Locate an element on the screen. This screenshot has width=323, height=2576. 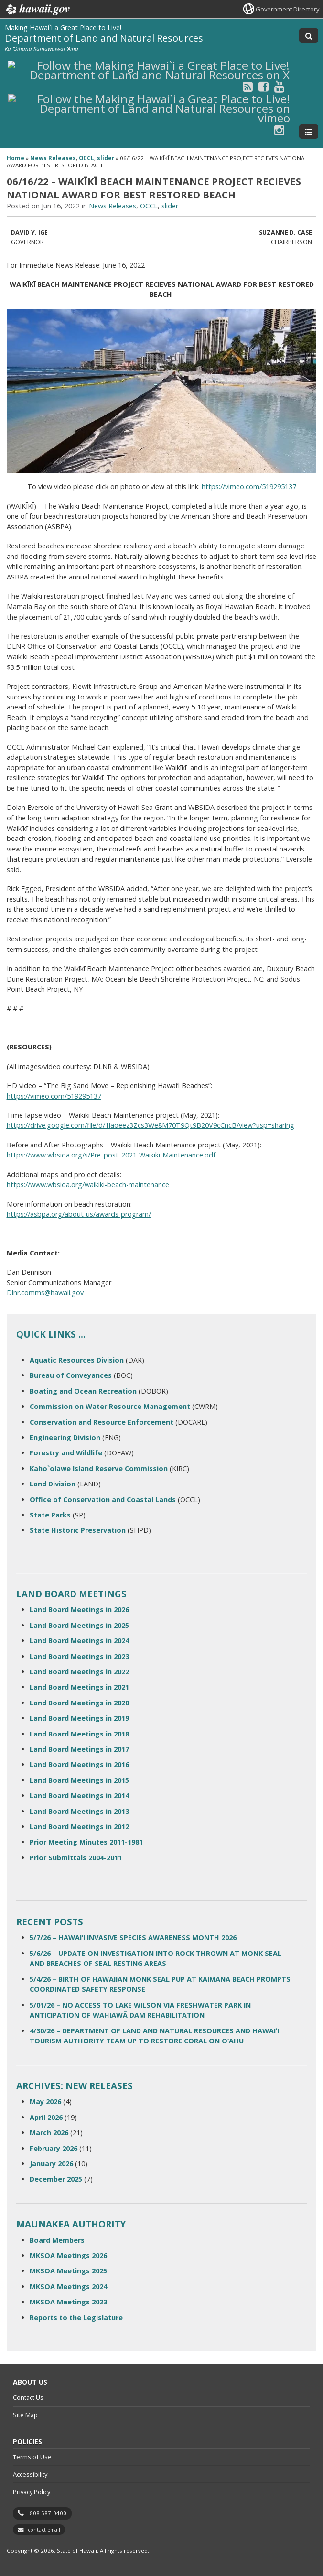
State Parks is located at coordinates (50, 1514).